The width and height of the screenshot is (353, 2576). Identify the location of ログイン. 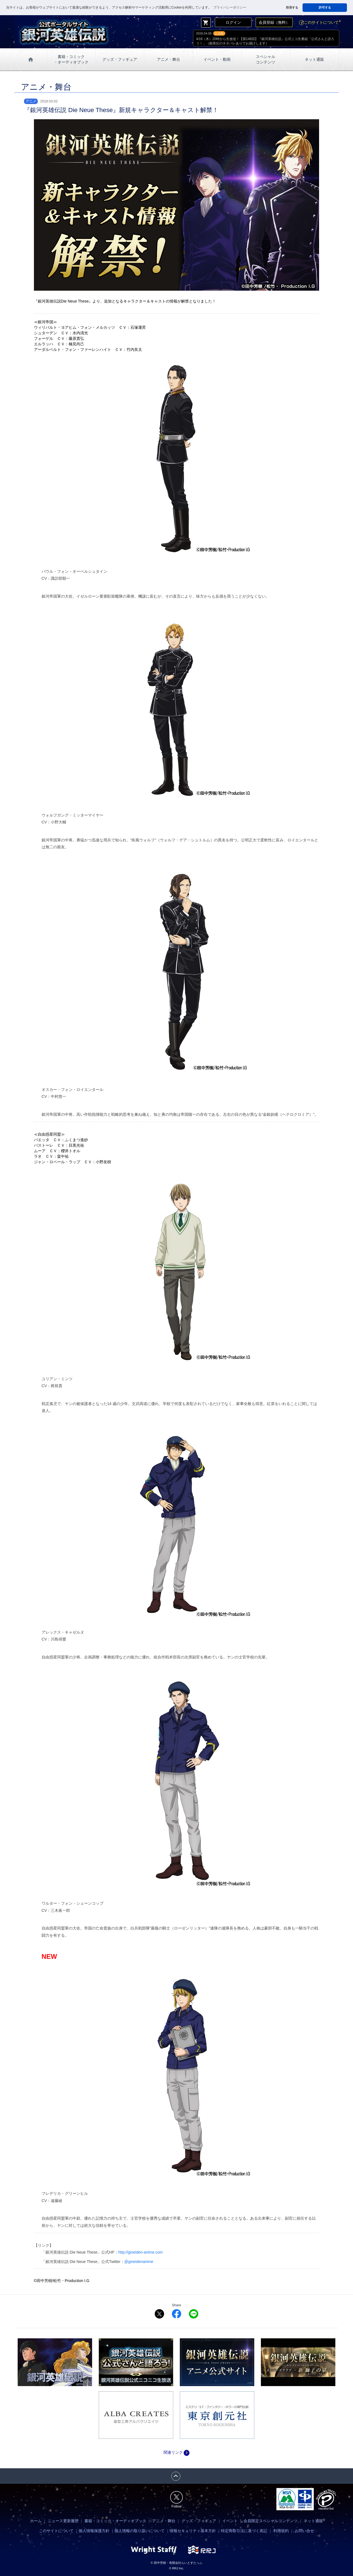
(233, 22).